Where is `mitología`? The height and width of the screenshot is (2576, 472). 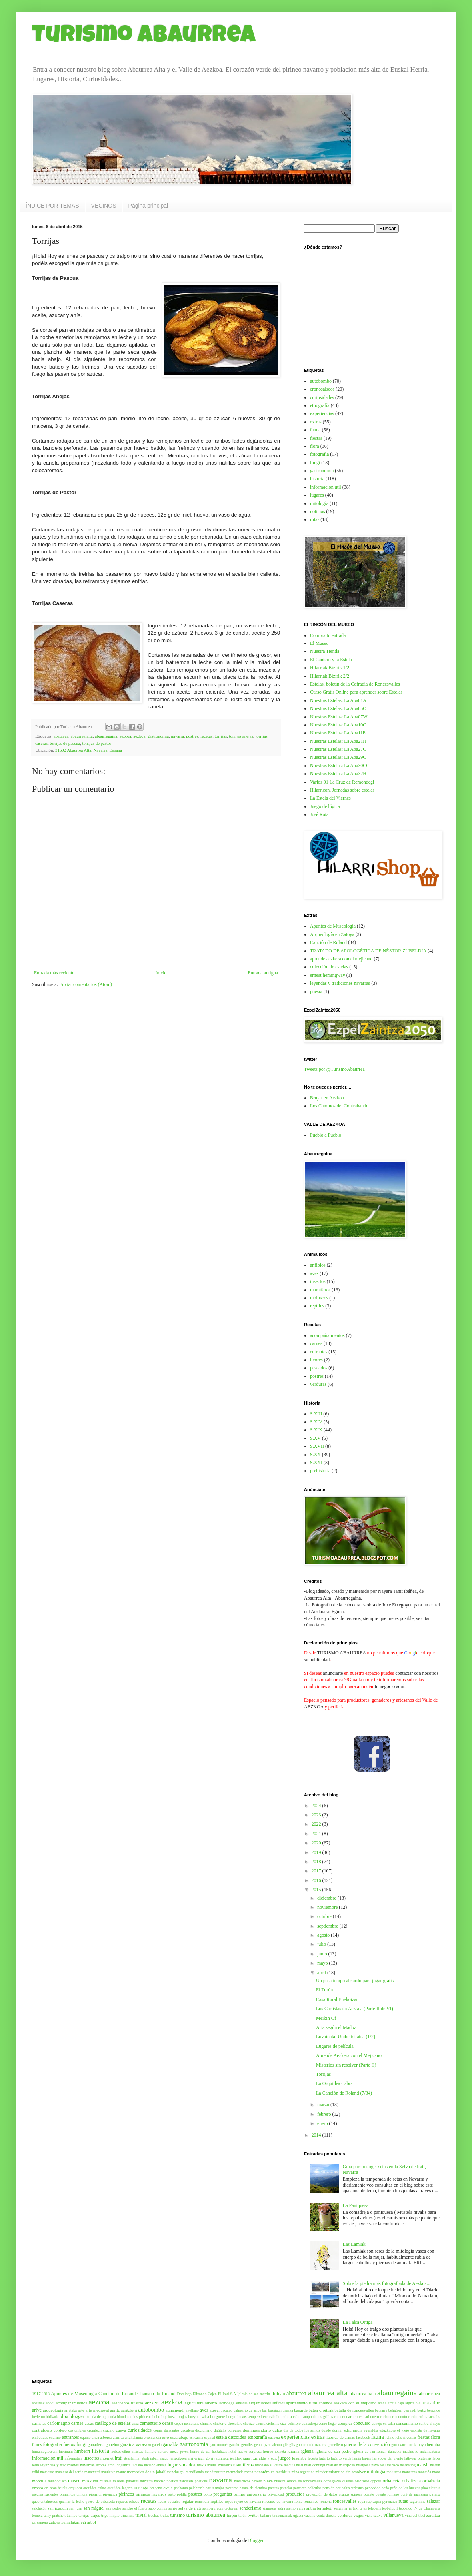
mitología is located at coordinates (319, 503).